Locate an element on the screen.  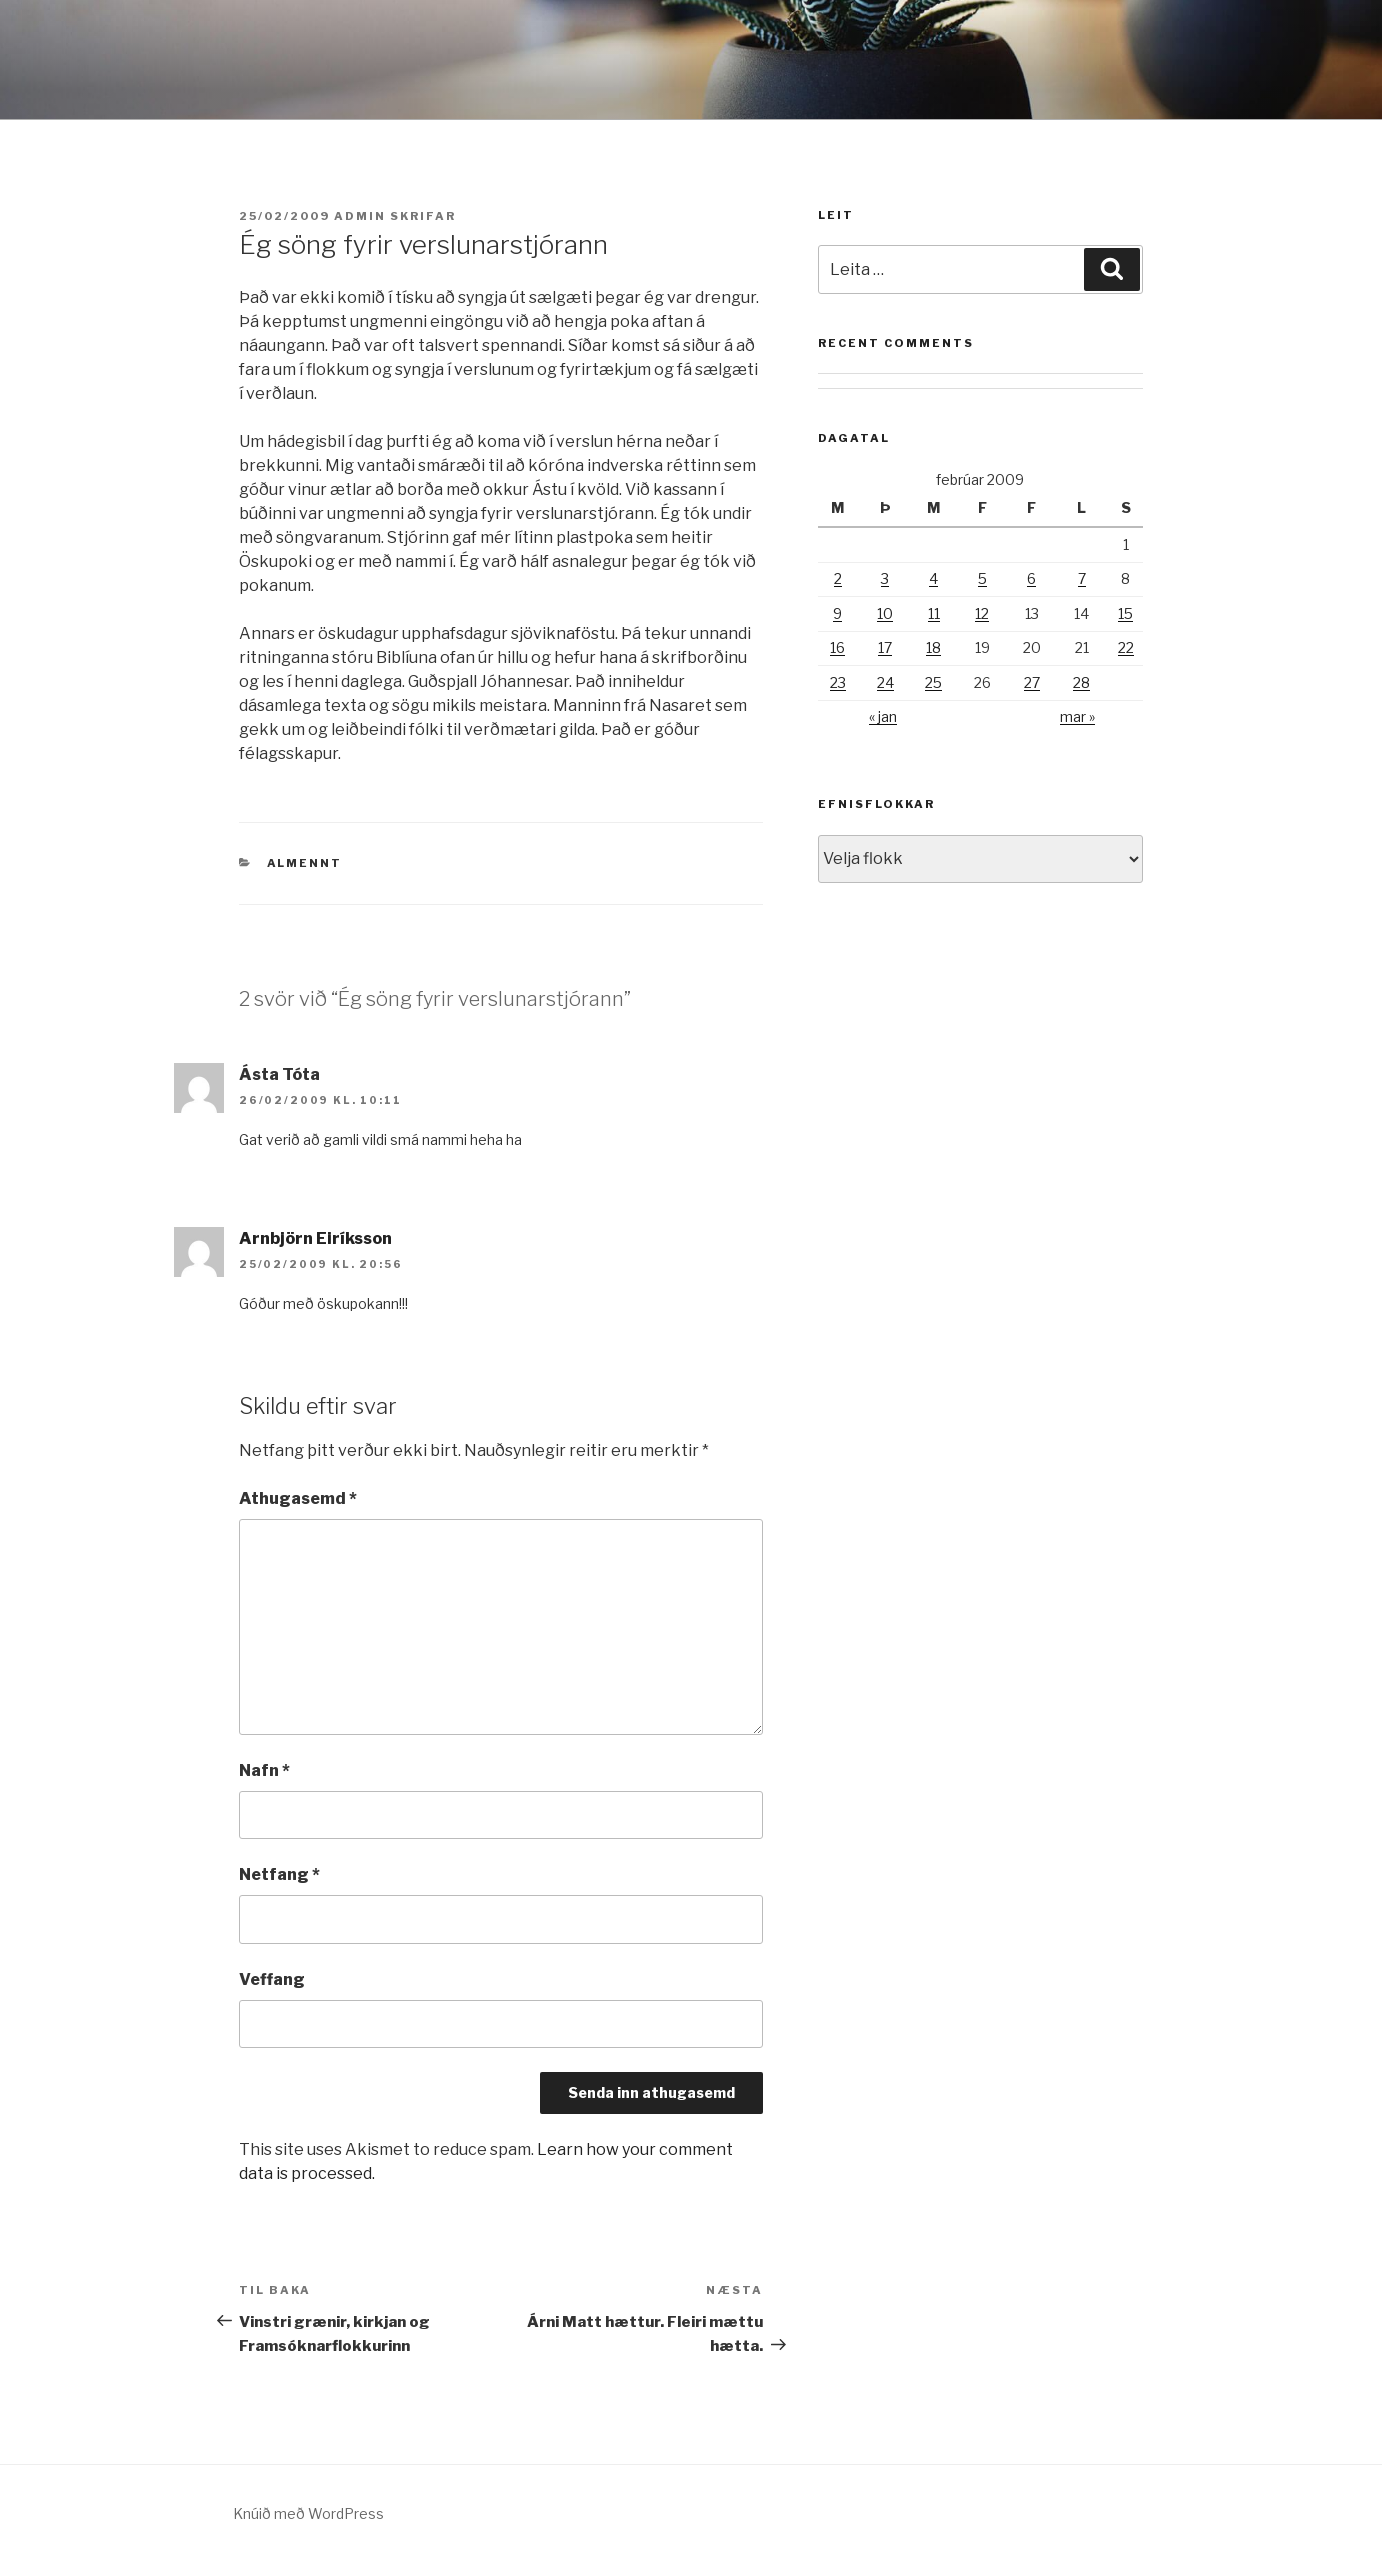
admin is located at coordinates (360, 216).